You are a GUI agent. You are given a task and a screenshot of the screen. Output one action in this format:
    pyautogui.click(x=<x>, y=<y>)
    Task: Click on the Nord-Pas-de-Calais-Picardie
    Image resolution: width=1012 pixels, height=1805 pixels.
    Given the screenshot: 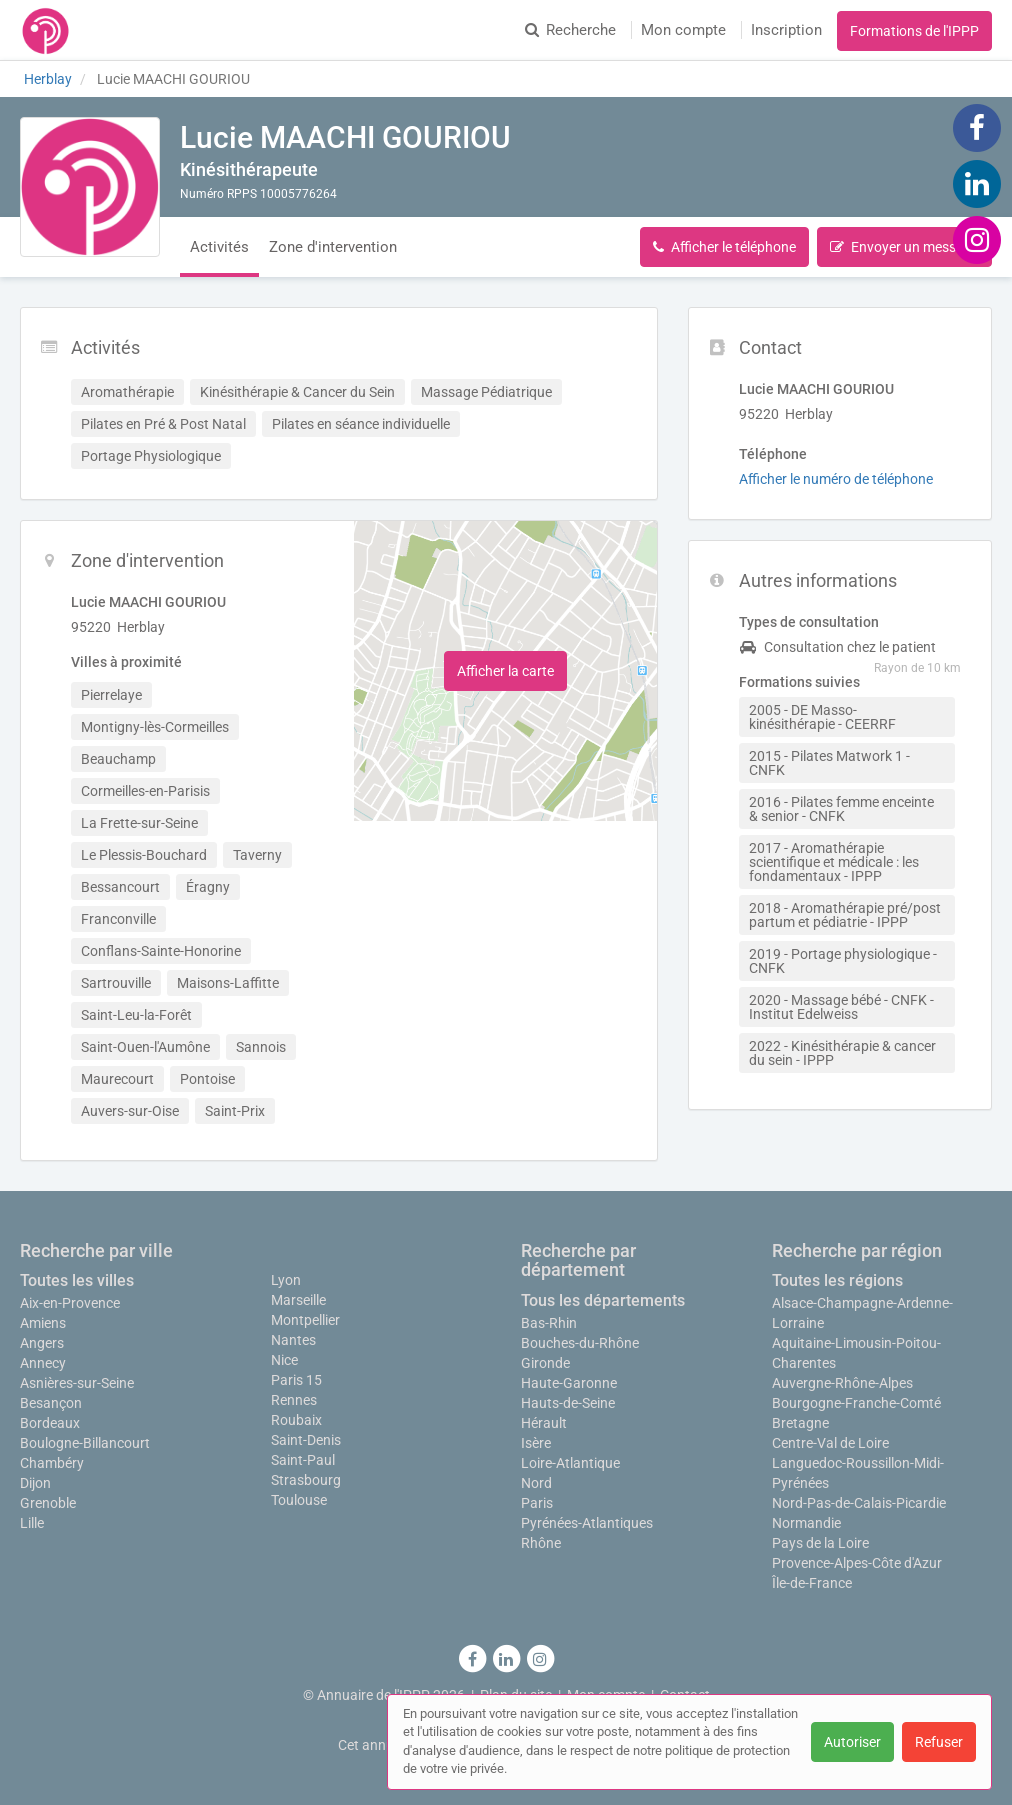 What is the action you would take?
    pyautogui.click(x=859, y=1503)
    